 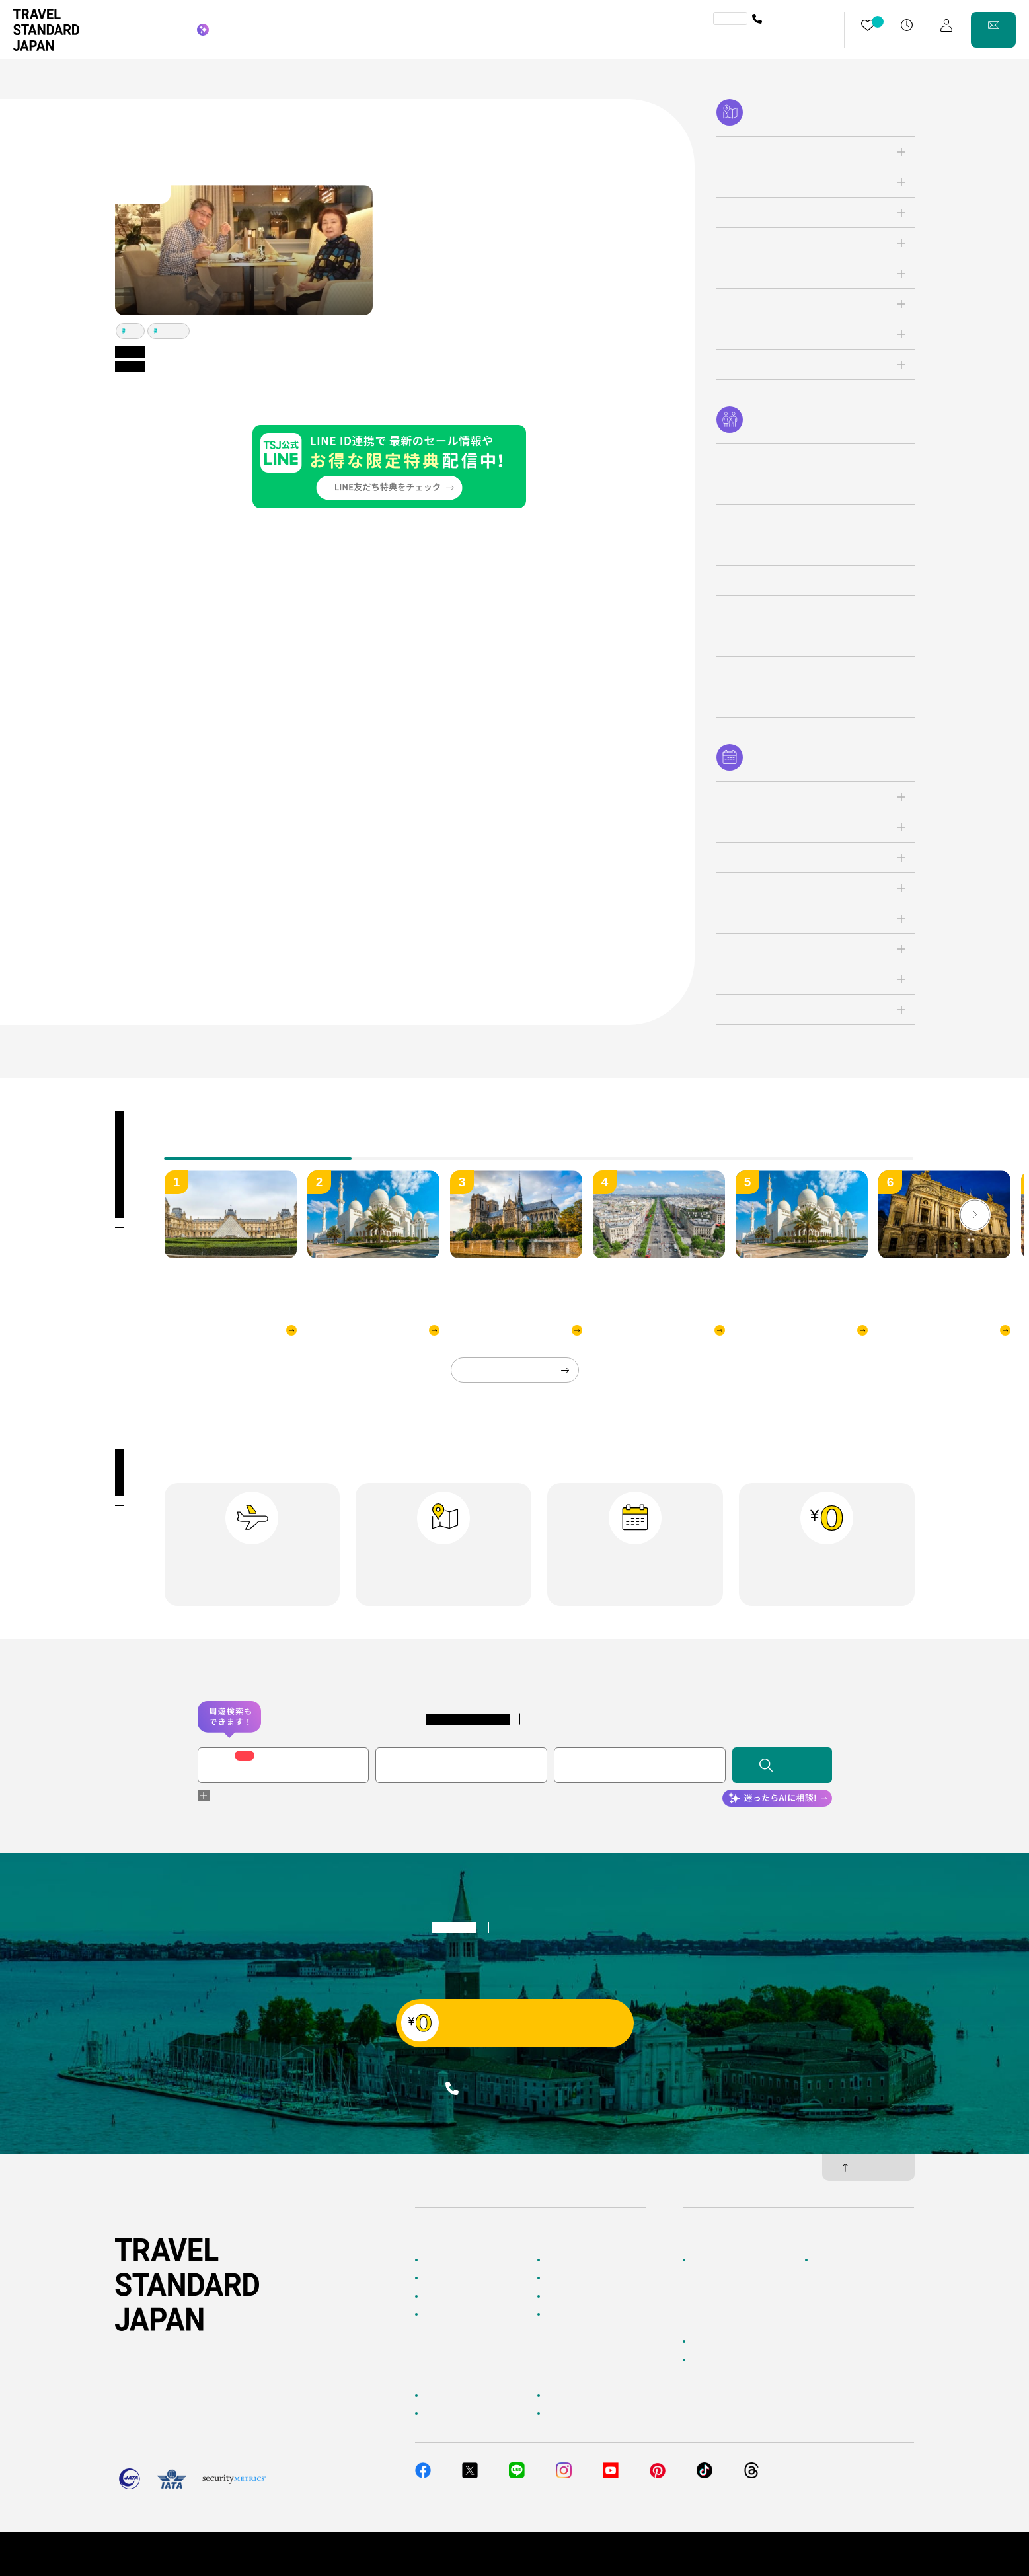 I want to click on パリ, so click(x=133, y=330).